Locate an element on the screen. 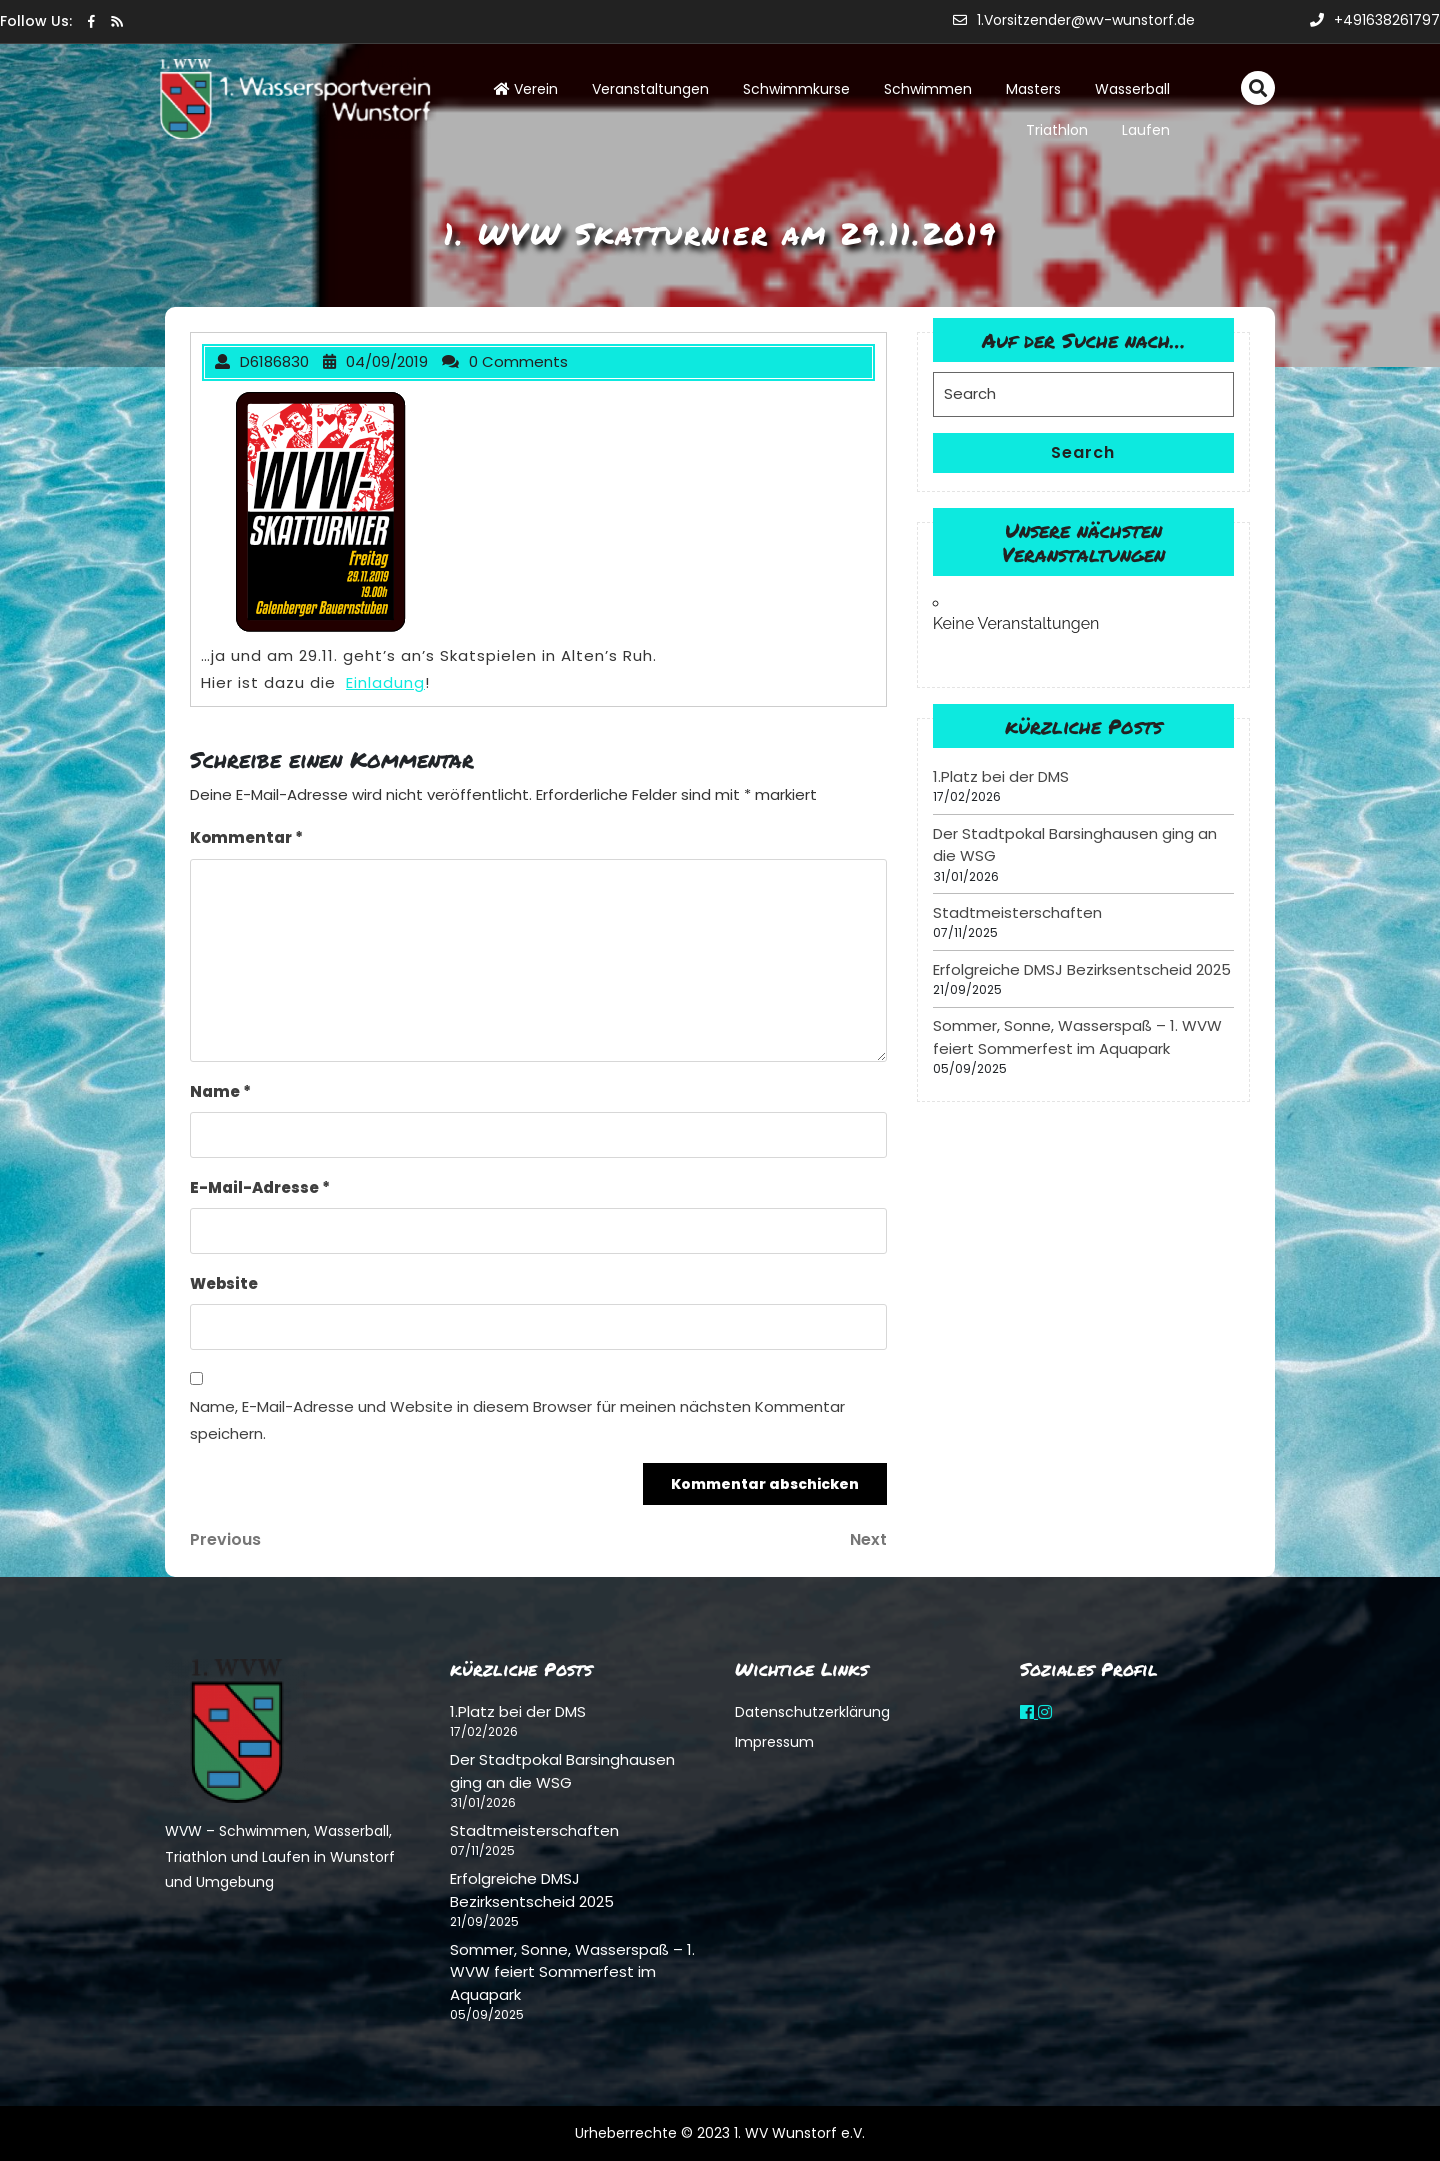 This screenshot has height=2161, width=1440. Veranstaltungen is located at coordinates (650, 89).